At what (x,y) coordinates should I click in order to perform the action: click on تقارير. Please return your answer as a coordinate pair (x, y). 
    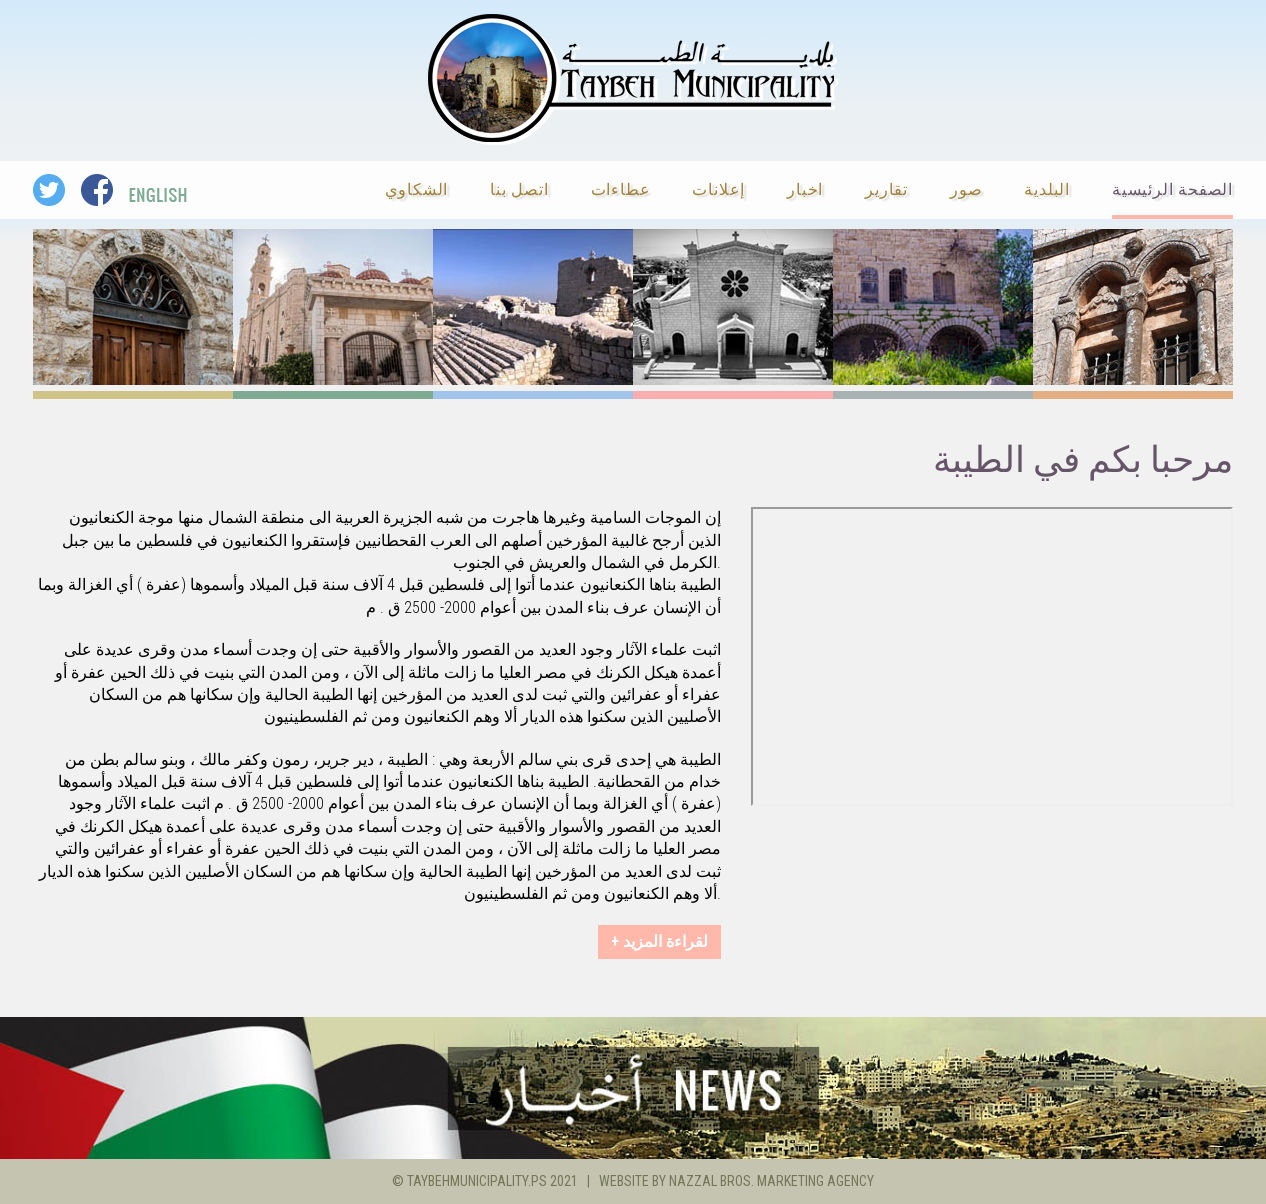
    Looking at the image, I should click on (886, 188).